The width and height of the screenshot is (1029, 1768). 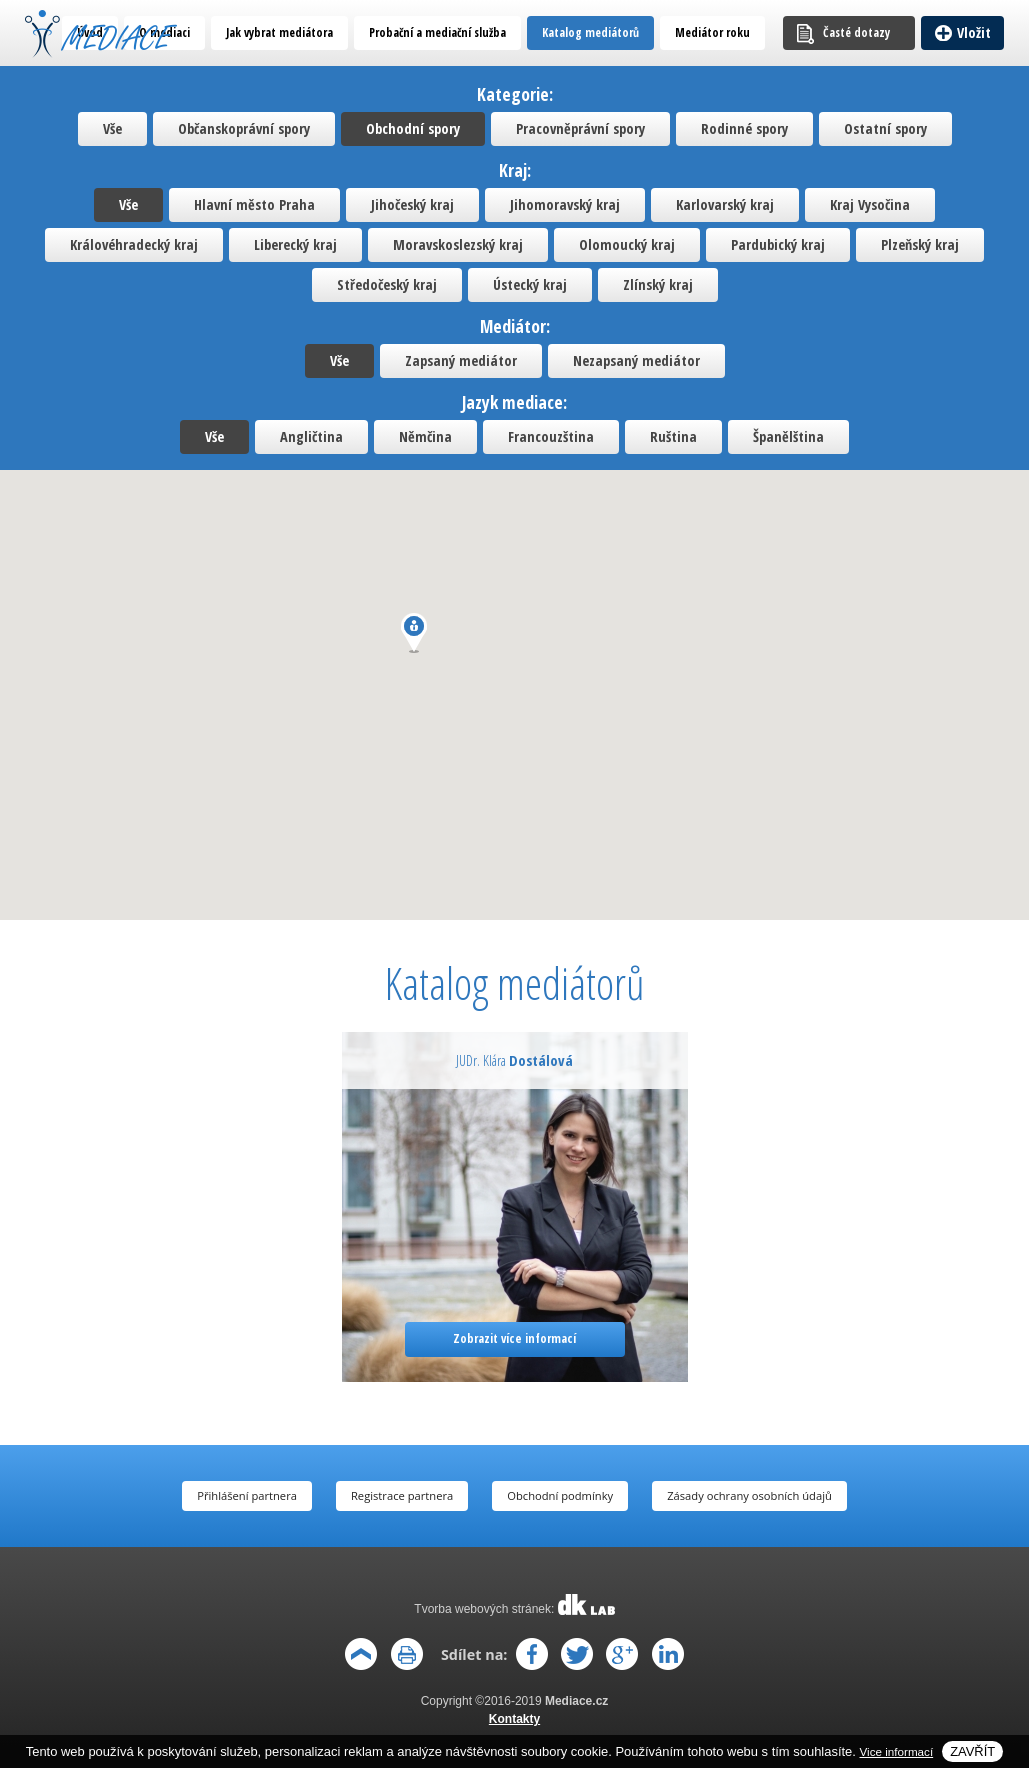 What do you see at coordinates (112, 128) in the screenshot?
I see `Vše` at bounding box center [112, 128].